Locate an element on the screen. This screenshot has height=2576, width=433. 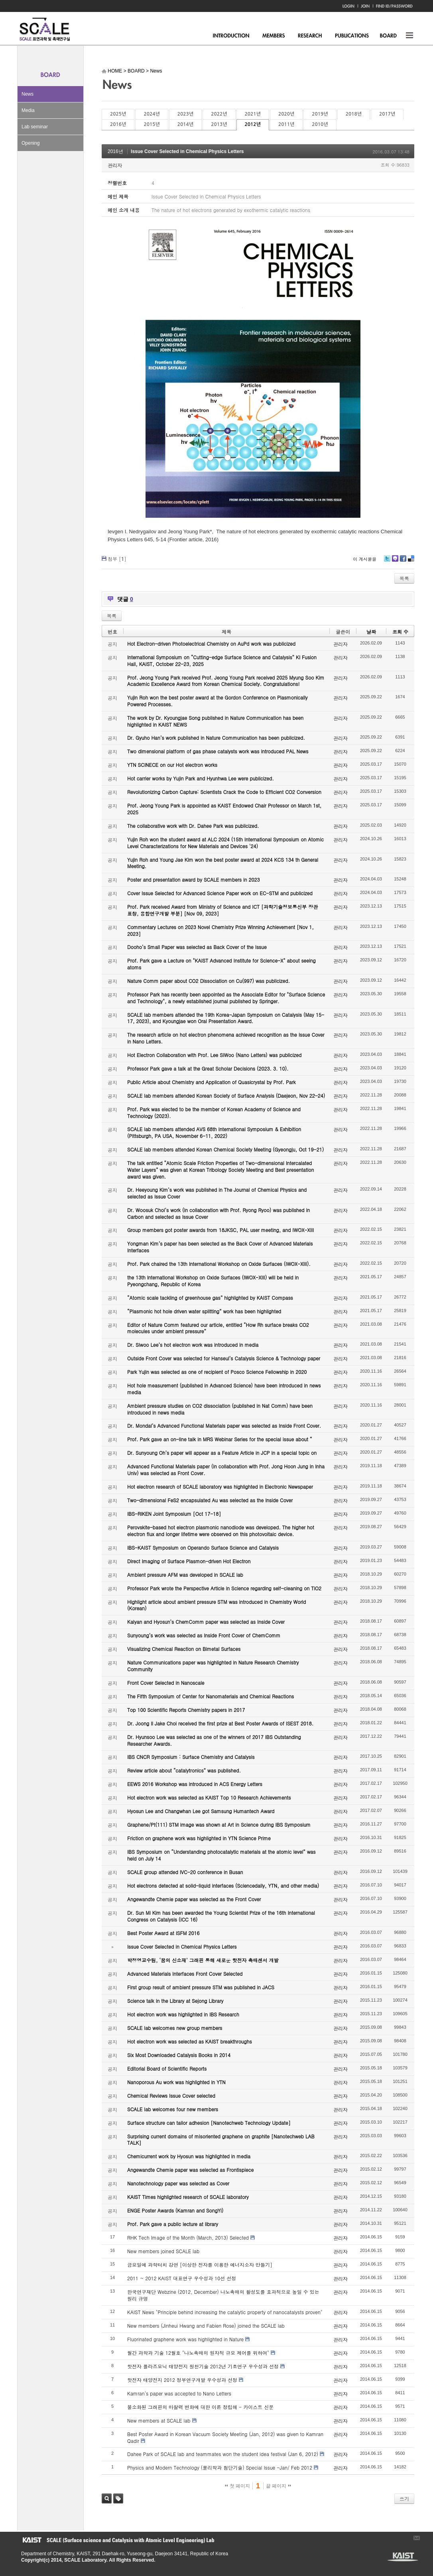
Hot electron work was highlighted in IBS Research is located at coordinates (183, 2014).